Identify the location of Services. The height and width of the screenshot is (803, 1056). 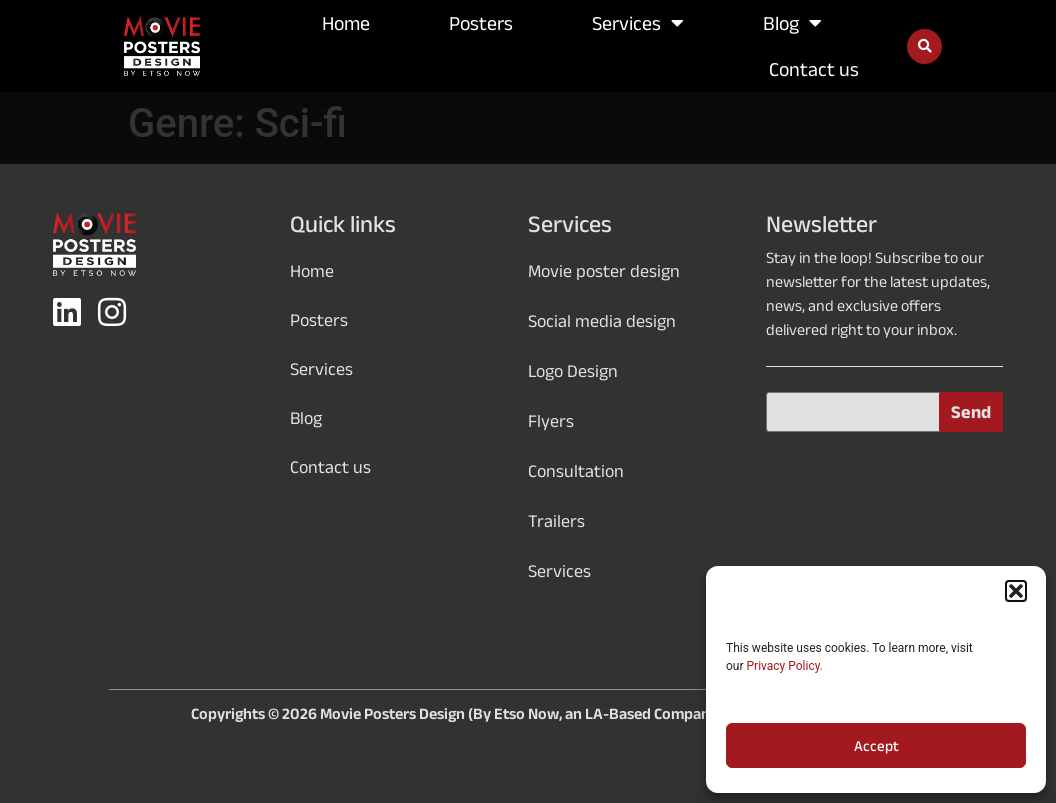
(638, 23).